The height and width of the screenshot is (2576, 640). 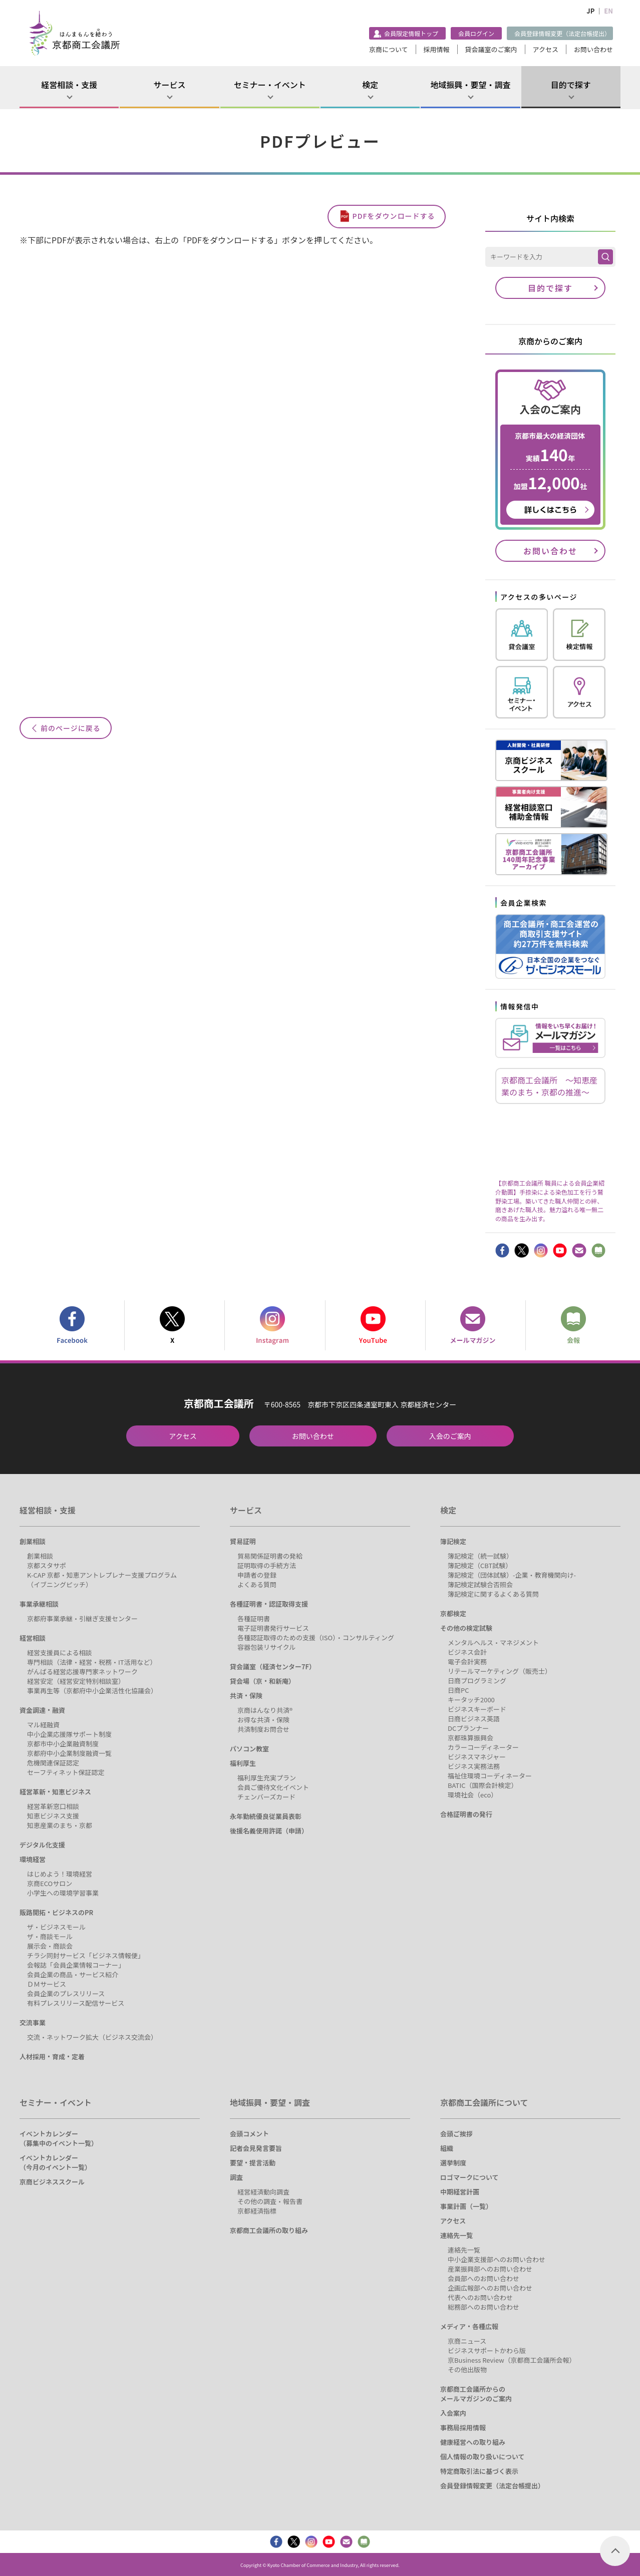 What do you see at coordinates (85, 1955) in the screenshot?
I see `チラシ同封サービス「ビジネス情報便」` at bounding box center [85, 1955].